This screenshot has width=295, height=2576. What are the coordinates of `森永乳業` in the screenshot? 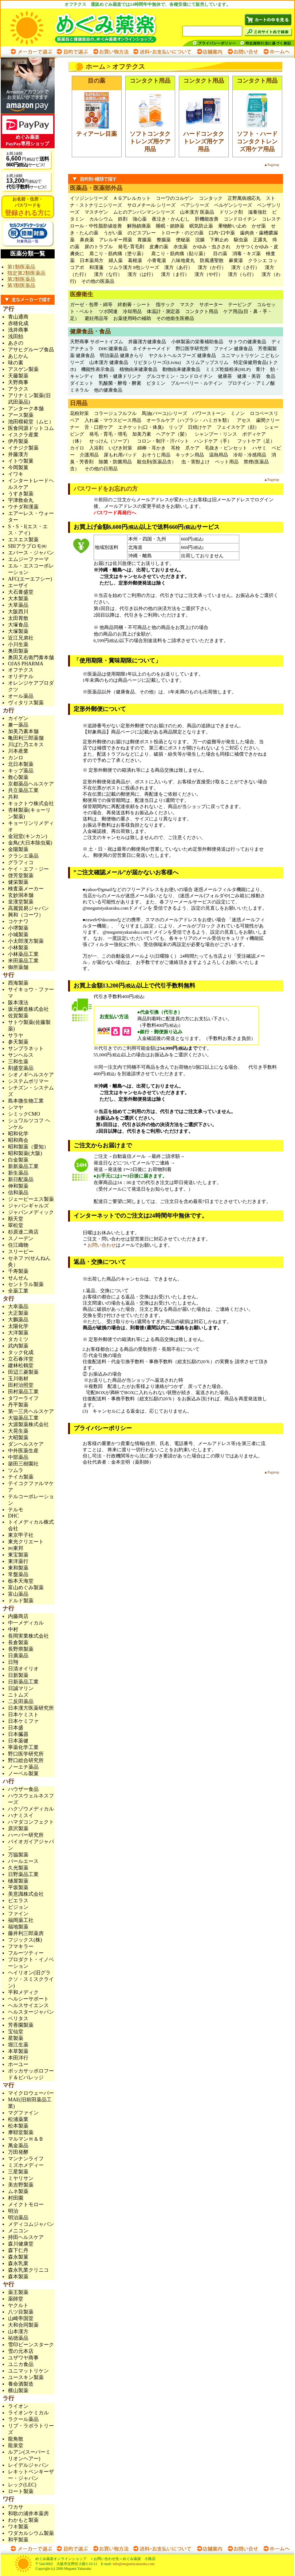 It's located at (18, 2263).